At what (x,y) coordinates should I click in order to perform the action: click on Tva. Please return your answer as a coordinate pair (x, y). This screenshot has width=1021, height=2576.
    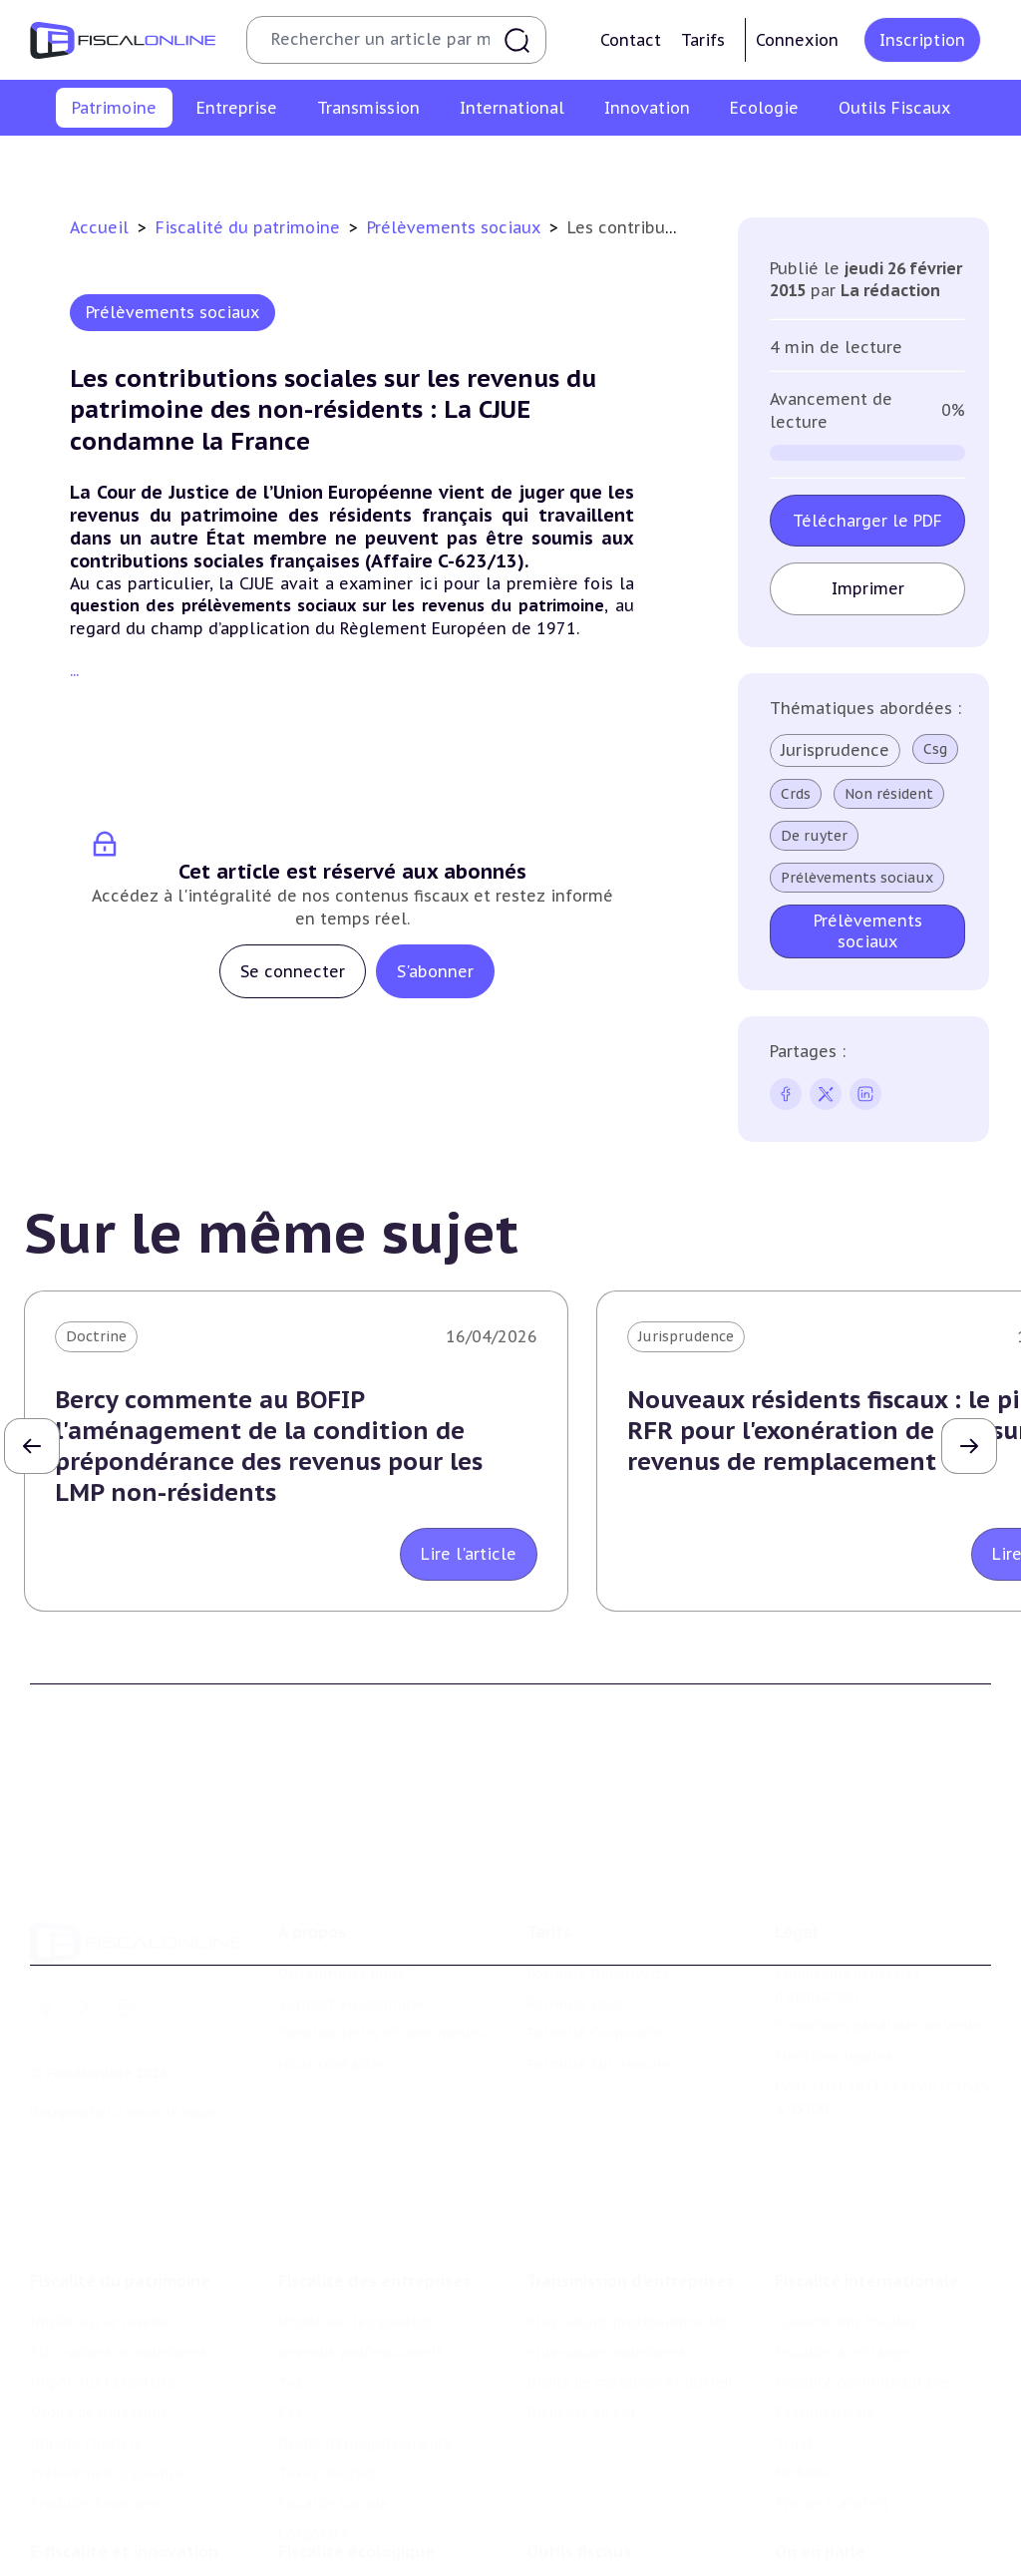
    Looking at the image, I should click on (289, 2285).